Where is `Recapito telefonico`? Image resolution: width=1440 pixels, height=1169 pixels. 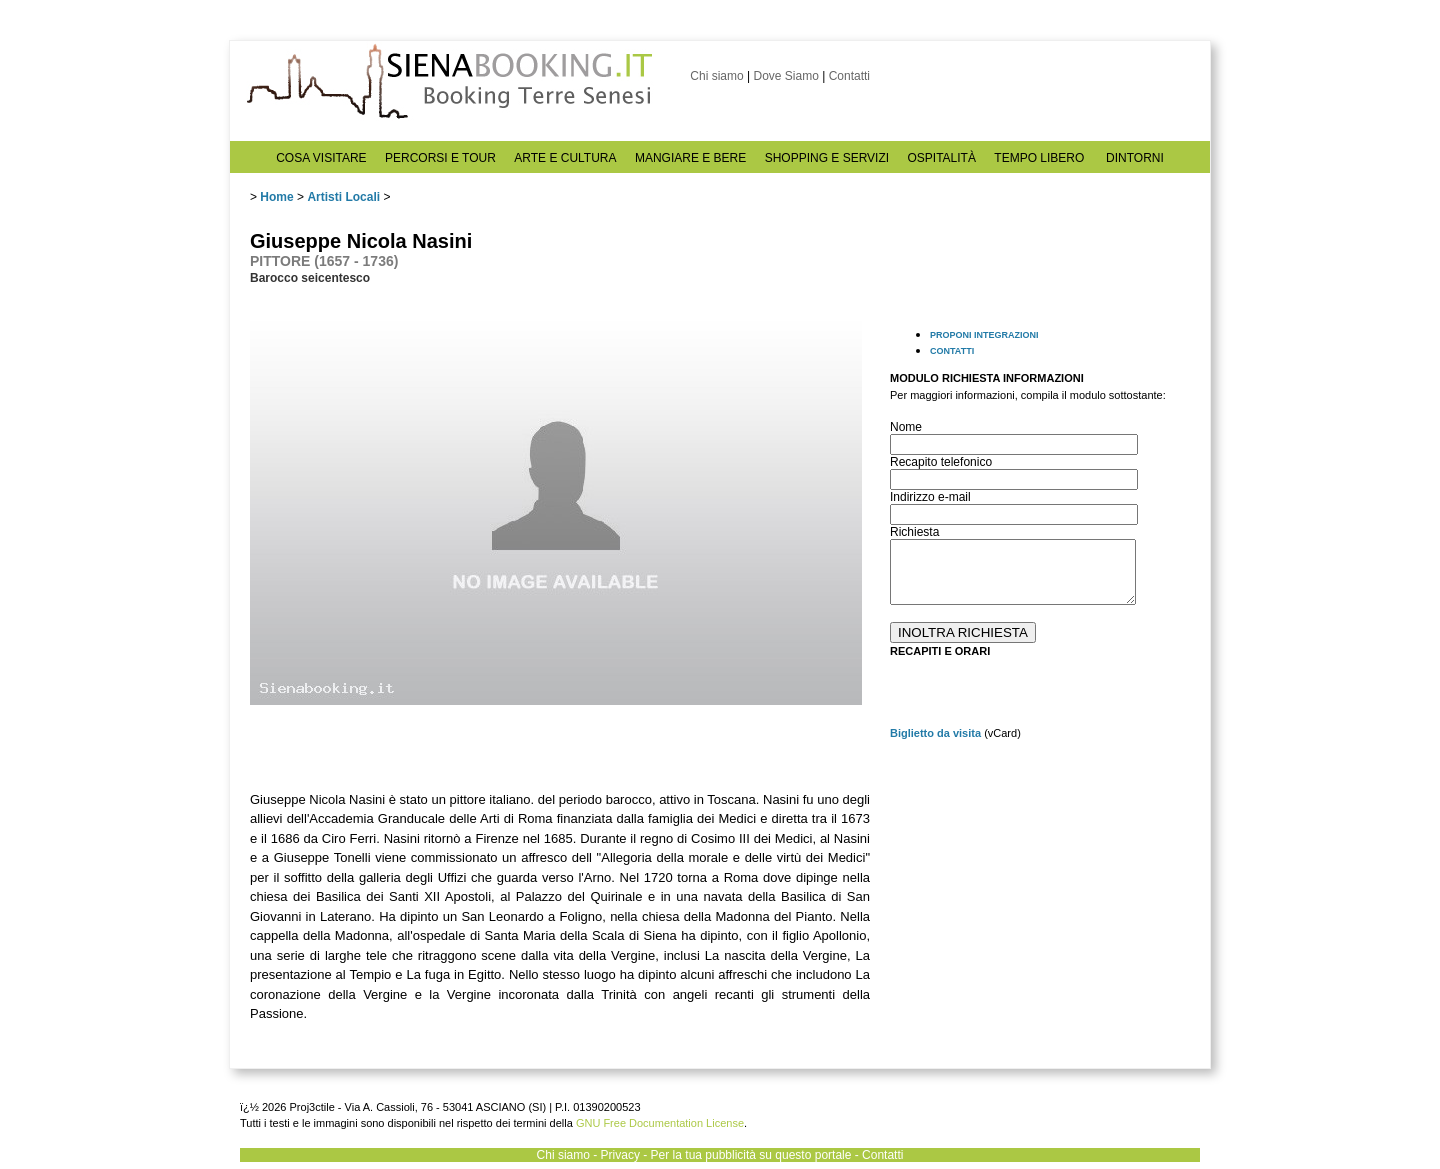
Recapito telefonico is located at coordinates (941, 462).